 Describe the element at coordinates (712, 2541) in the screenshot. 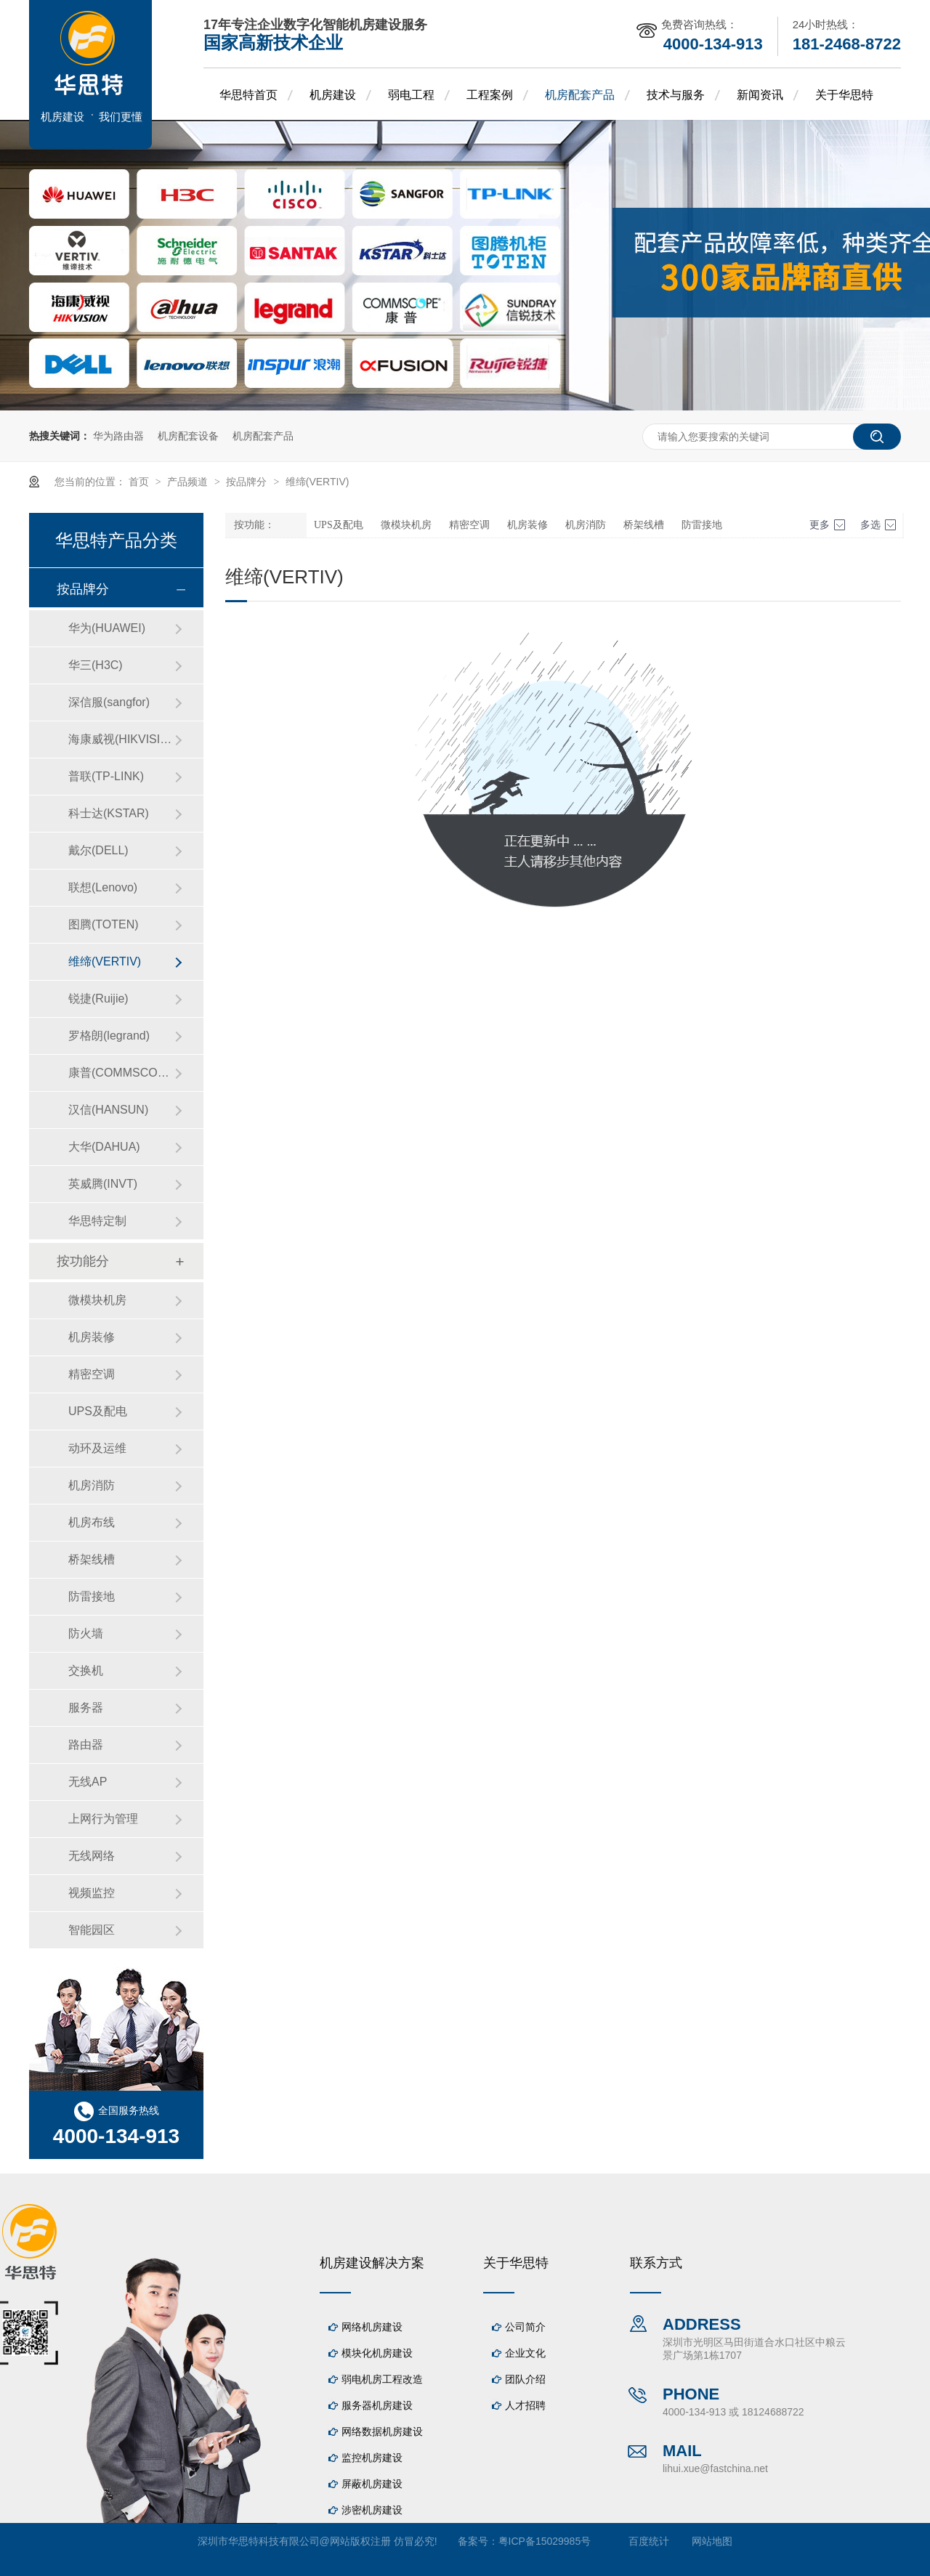

I see `网站地图` at that location.